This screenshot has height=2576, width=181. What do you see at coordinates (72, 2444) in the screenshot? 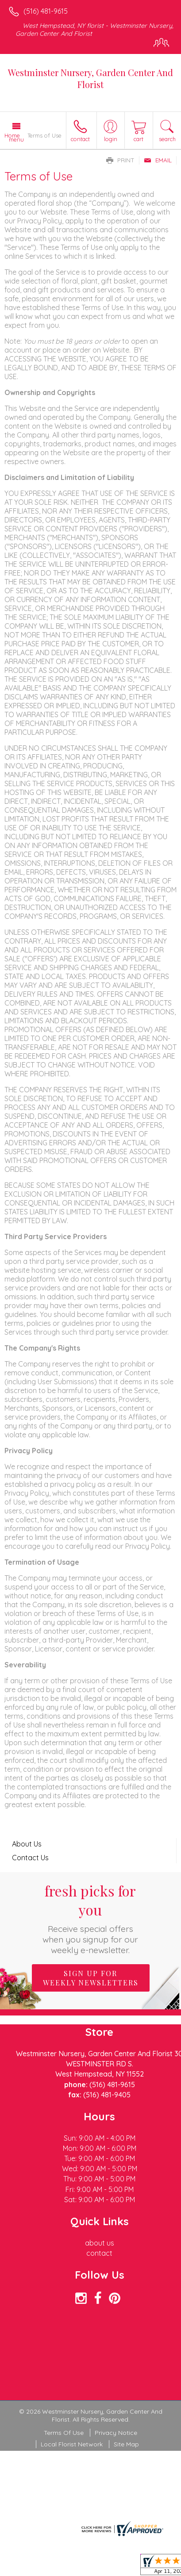
I see `Local Florist Network` at bounding box center [72, 2444].